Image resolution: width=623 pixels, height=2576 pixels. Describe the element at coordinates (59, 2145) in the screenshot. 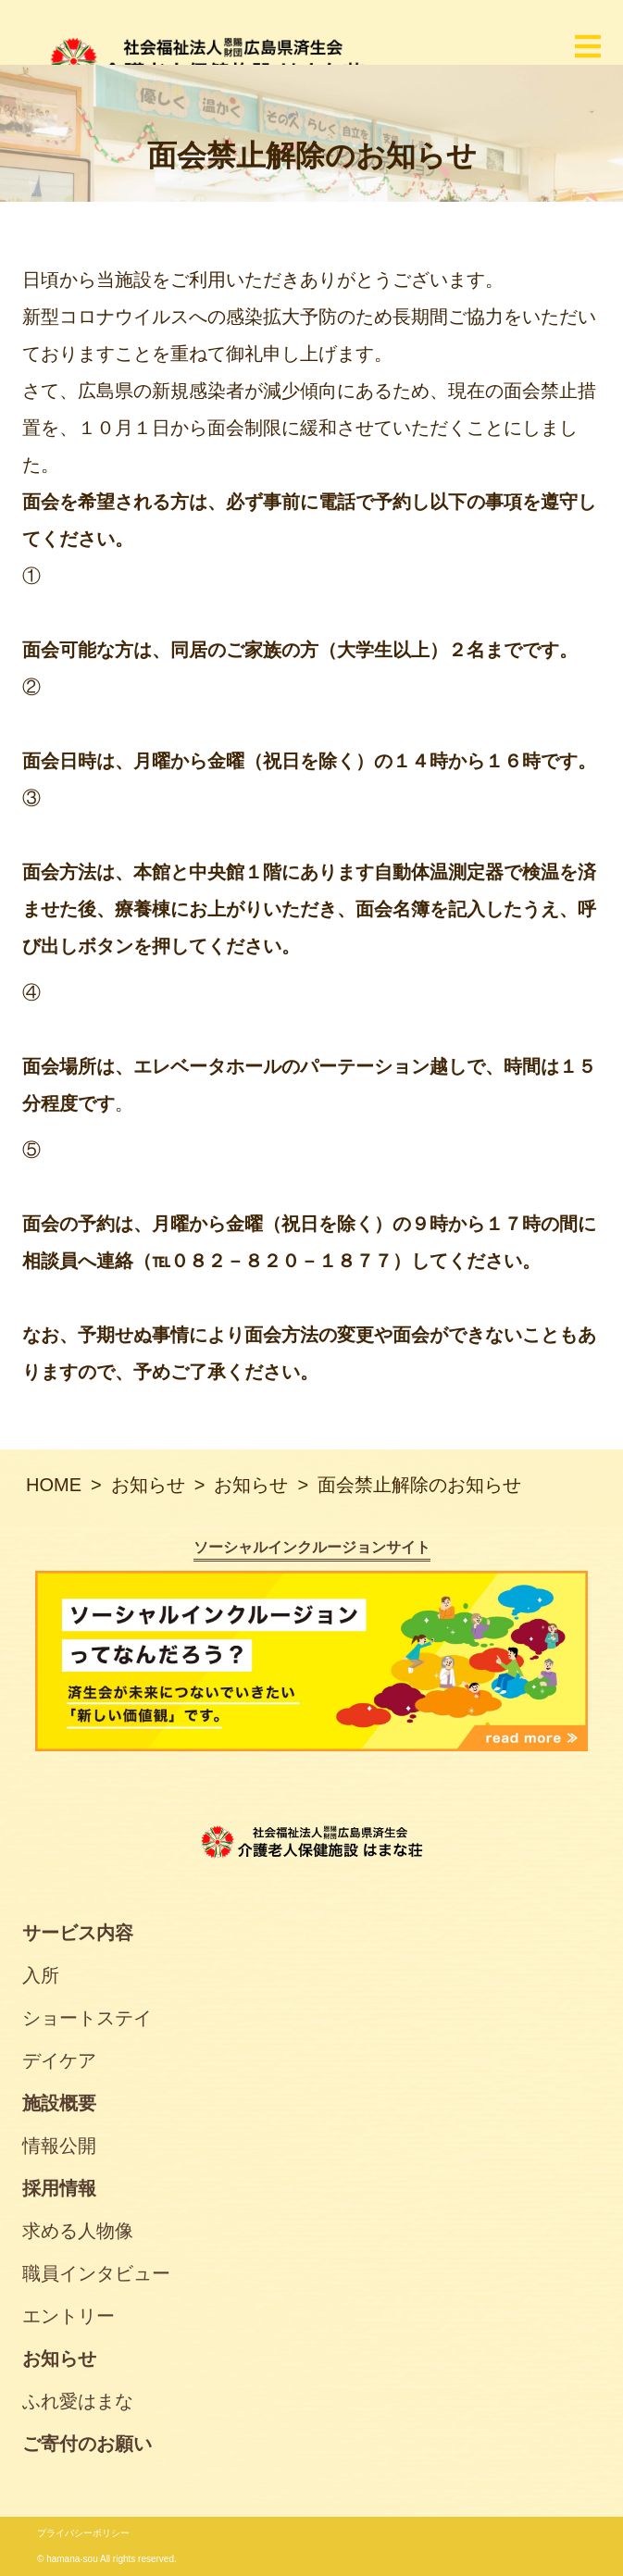

I see `情報公開` at that location.